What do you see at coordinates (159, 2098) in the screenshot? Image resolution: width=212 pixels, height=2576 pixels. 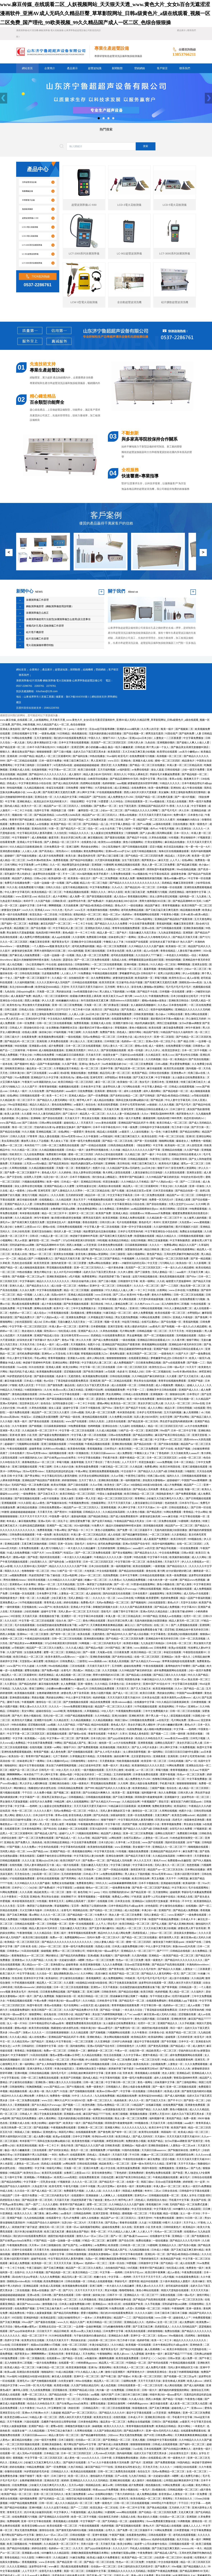 I see `亚洲男人天堂2018` at bounding box center [159, 2098].